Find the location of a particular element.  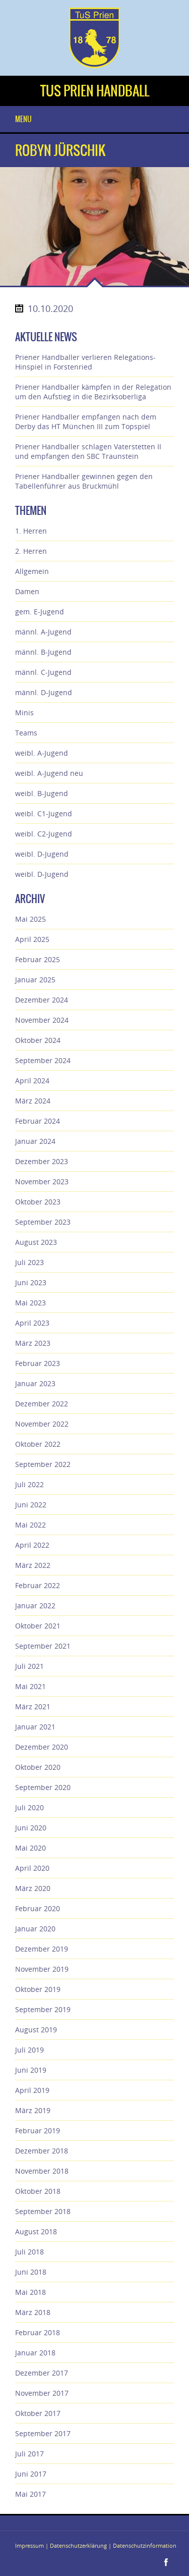

April 2019 is located at coordinates (32, 2090).